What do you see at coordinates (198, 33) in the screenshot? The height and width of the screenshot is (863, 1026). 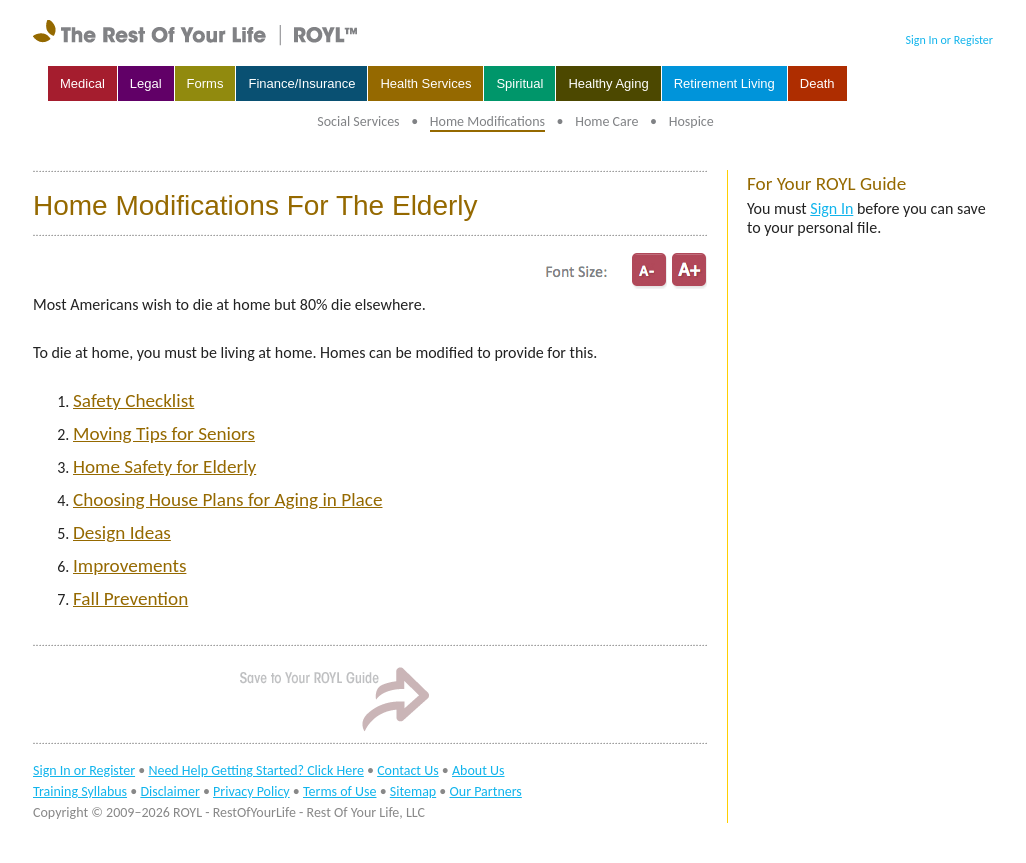 I see `rest of your life` at bounding box center [198, 33].